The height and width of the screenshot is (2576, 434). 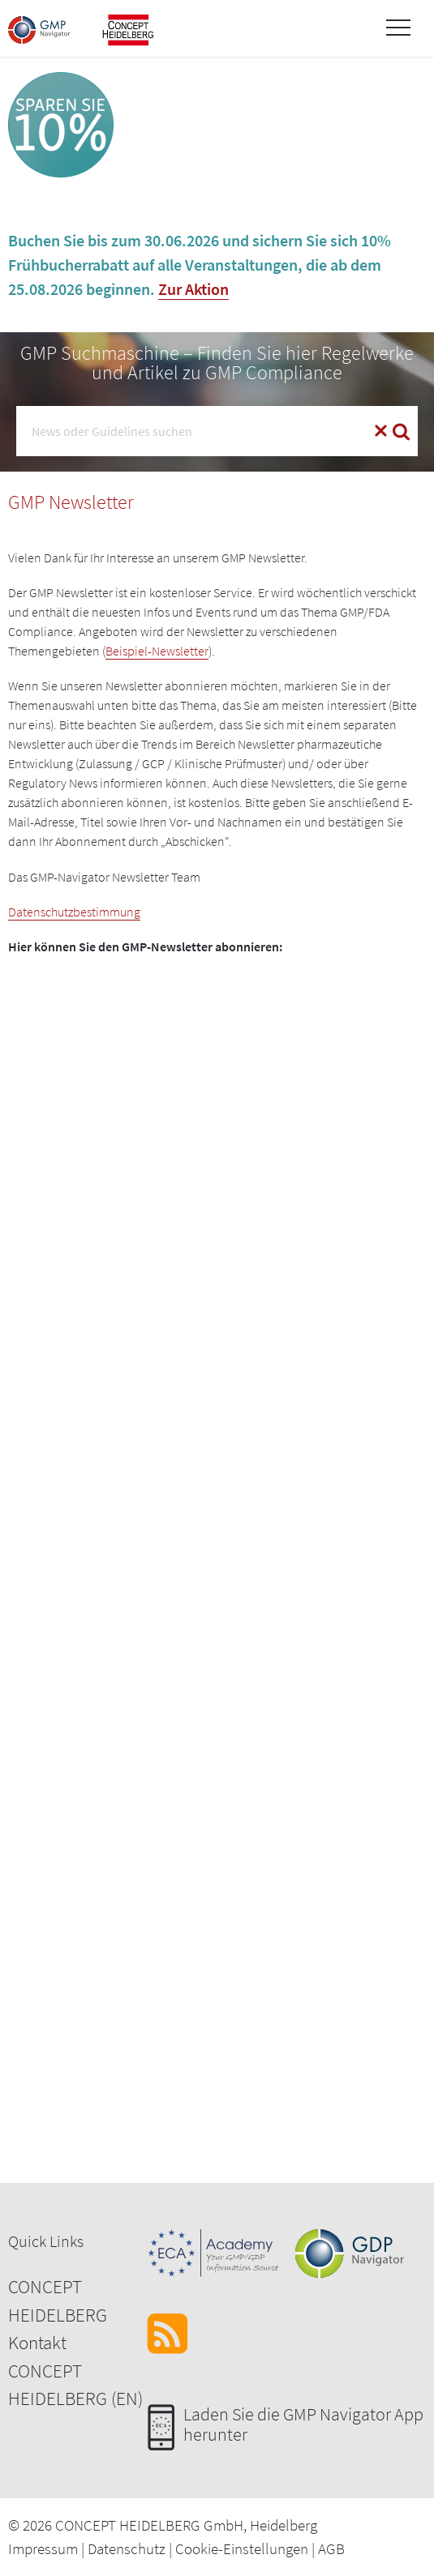 I want to click on Datenschutz, so click(x=126, y=2548).